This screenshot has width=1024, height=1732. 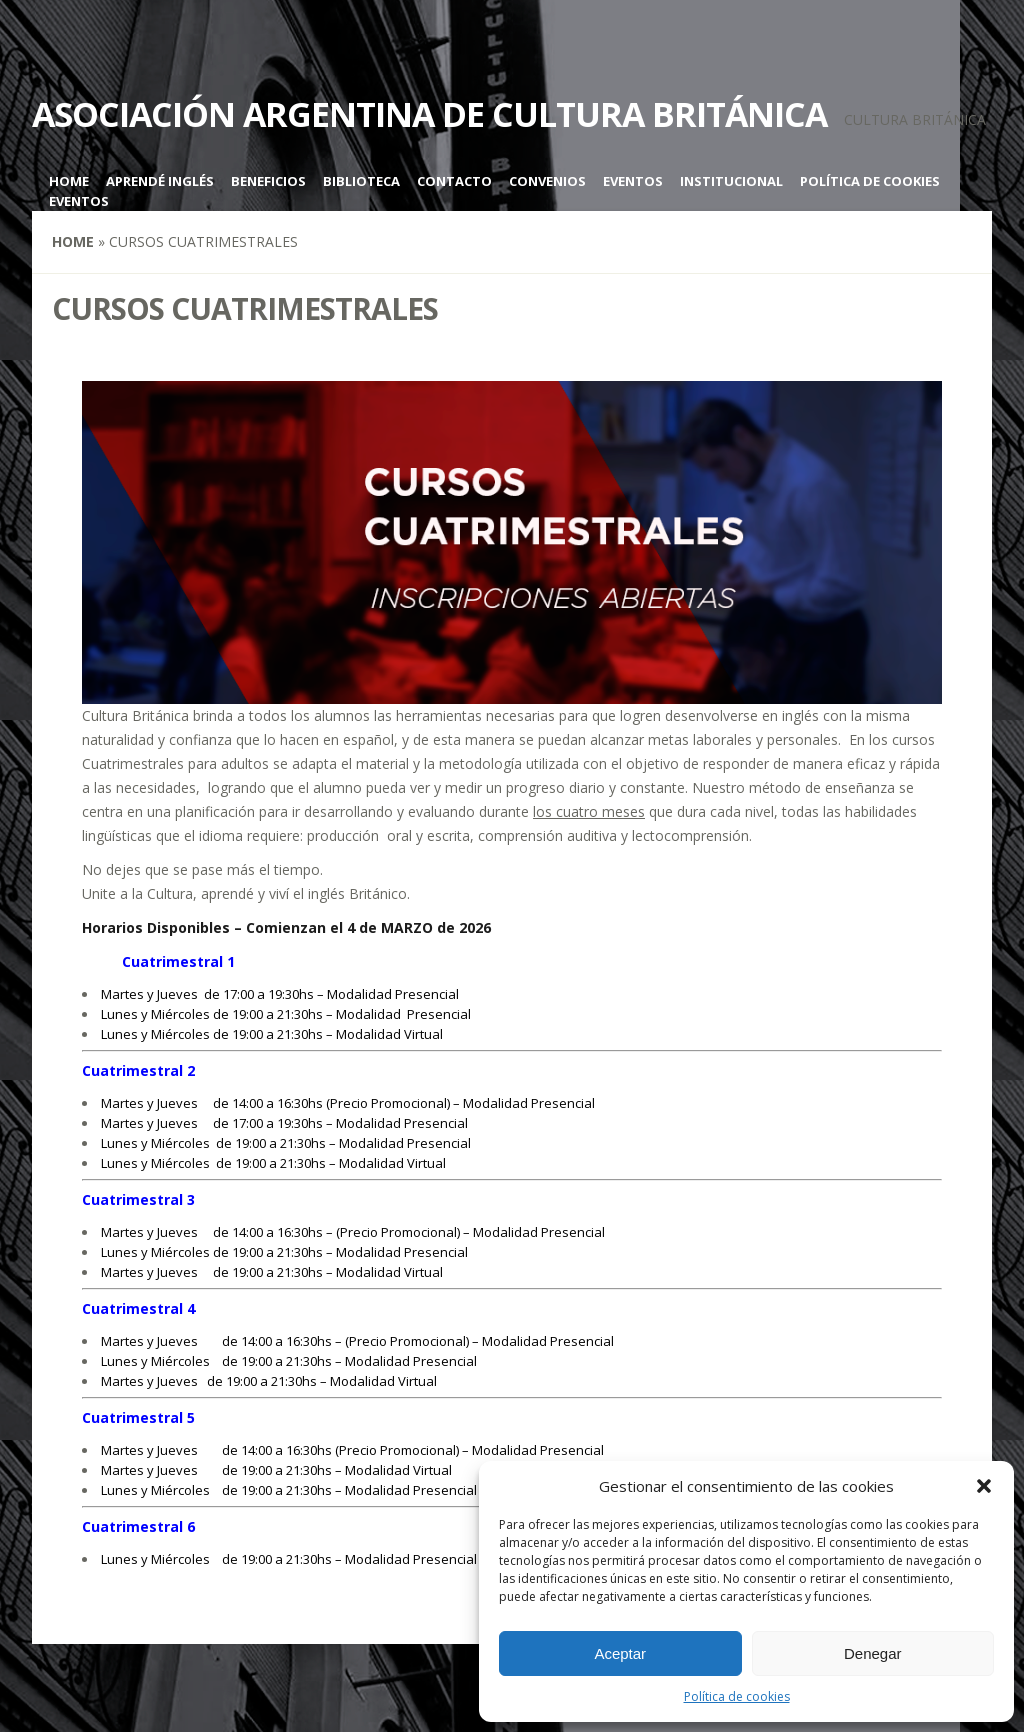 I want to click on Política de cookies, so click(x=737, y=1696).